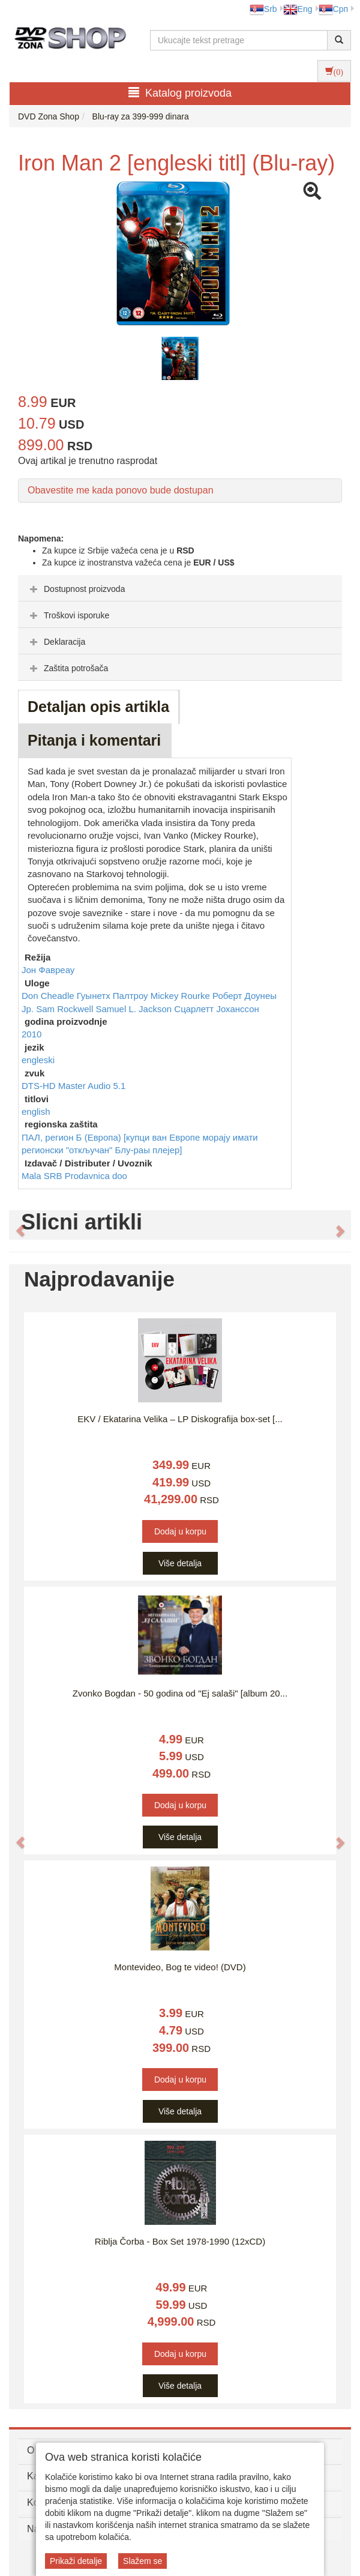 The height and width of the screenshot is (2576, 360). What do you see at coordinates (94, 740) in the screenshot?
I see `Pitanja i komentari` at bounding box center [94, 740].